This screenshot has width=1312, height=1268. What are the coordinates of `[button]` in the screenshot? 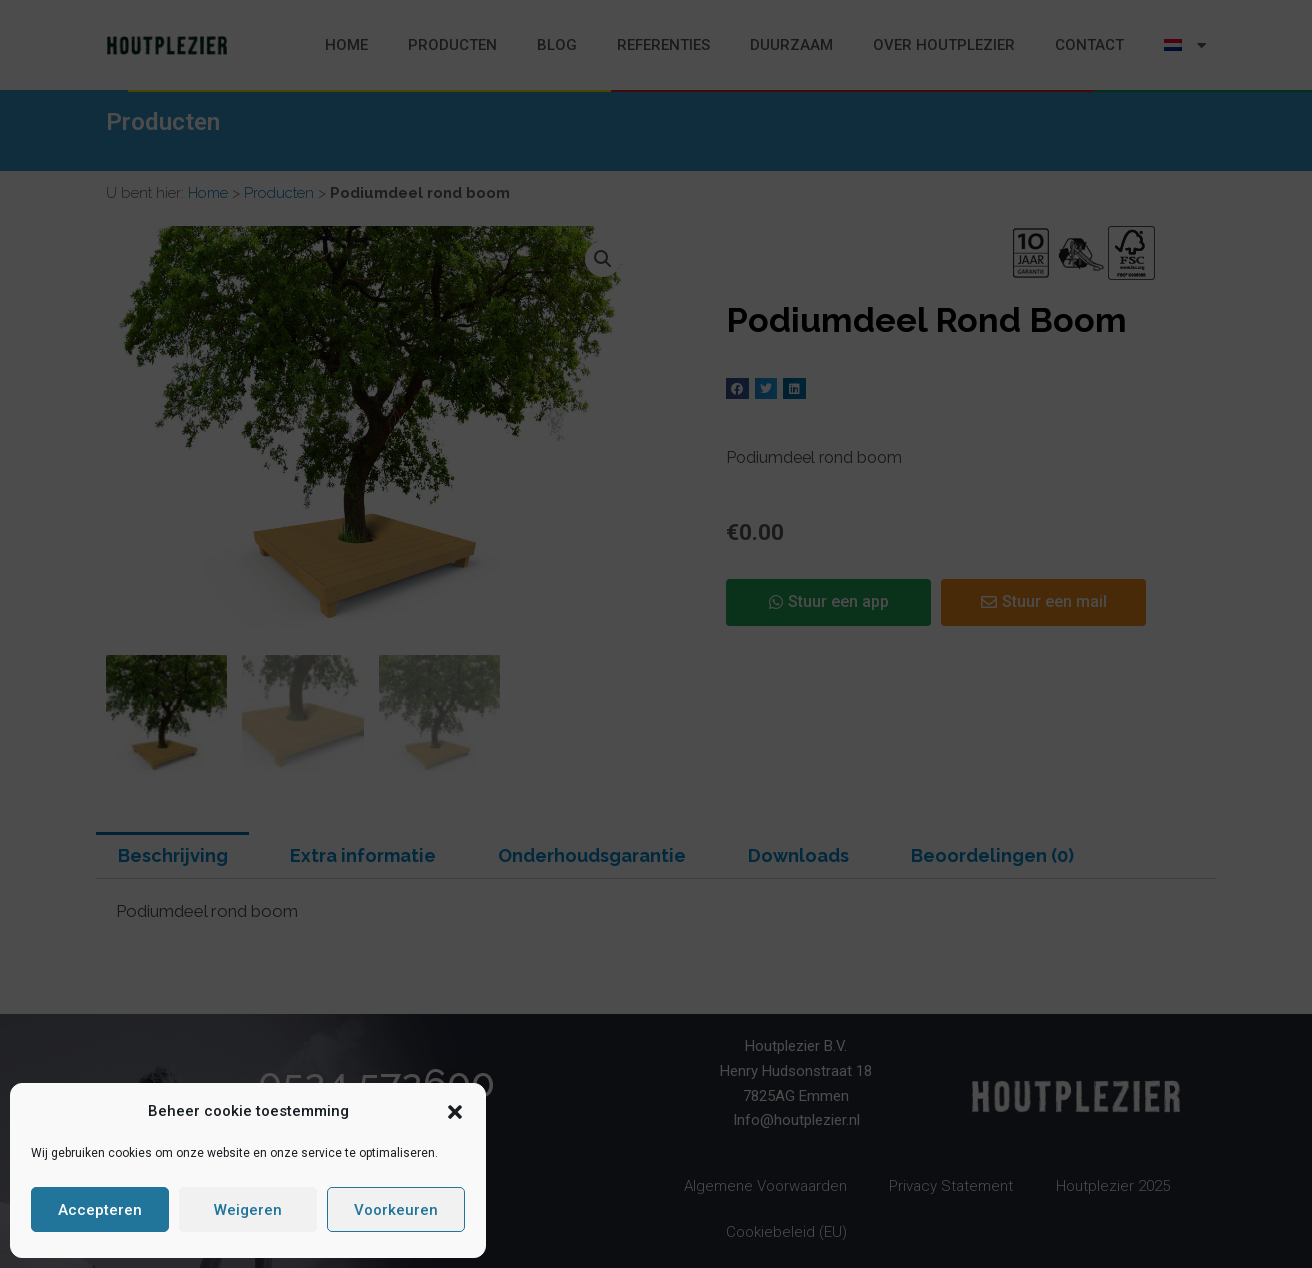 It's located at (455, 1112).